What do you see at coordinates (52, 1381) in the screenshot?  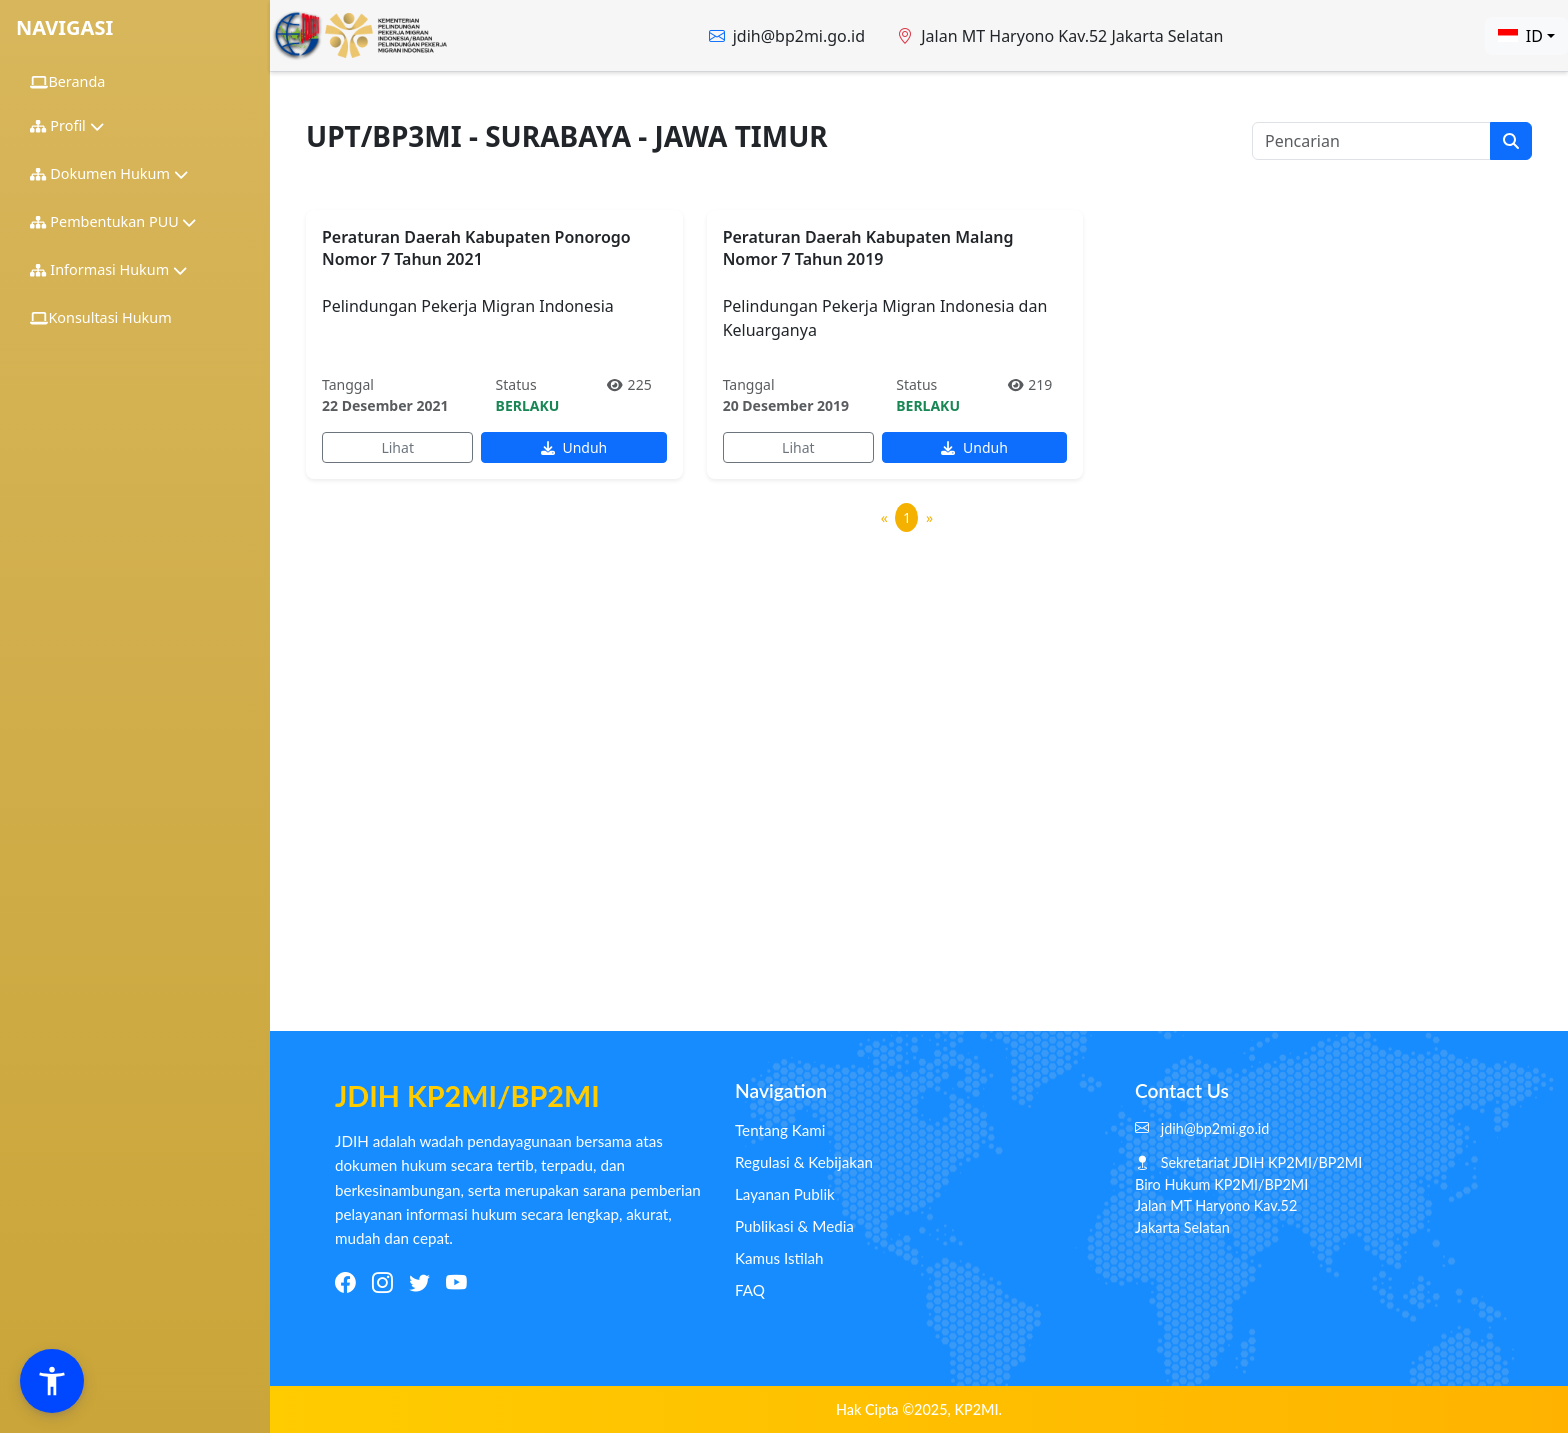 I see `[button]` at bounding box center [52, 1381].